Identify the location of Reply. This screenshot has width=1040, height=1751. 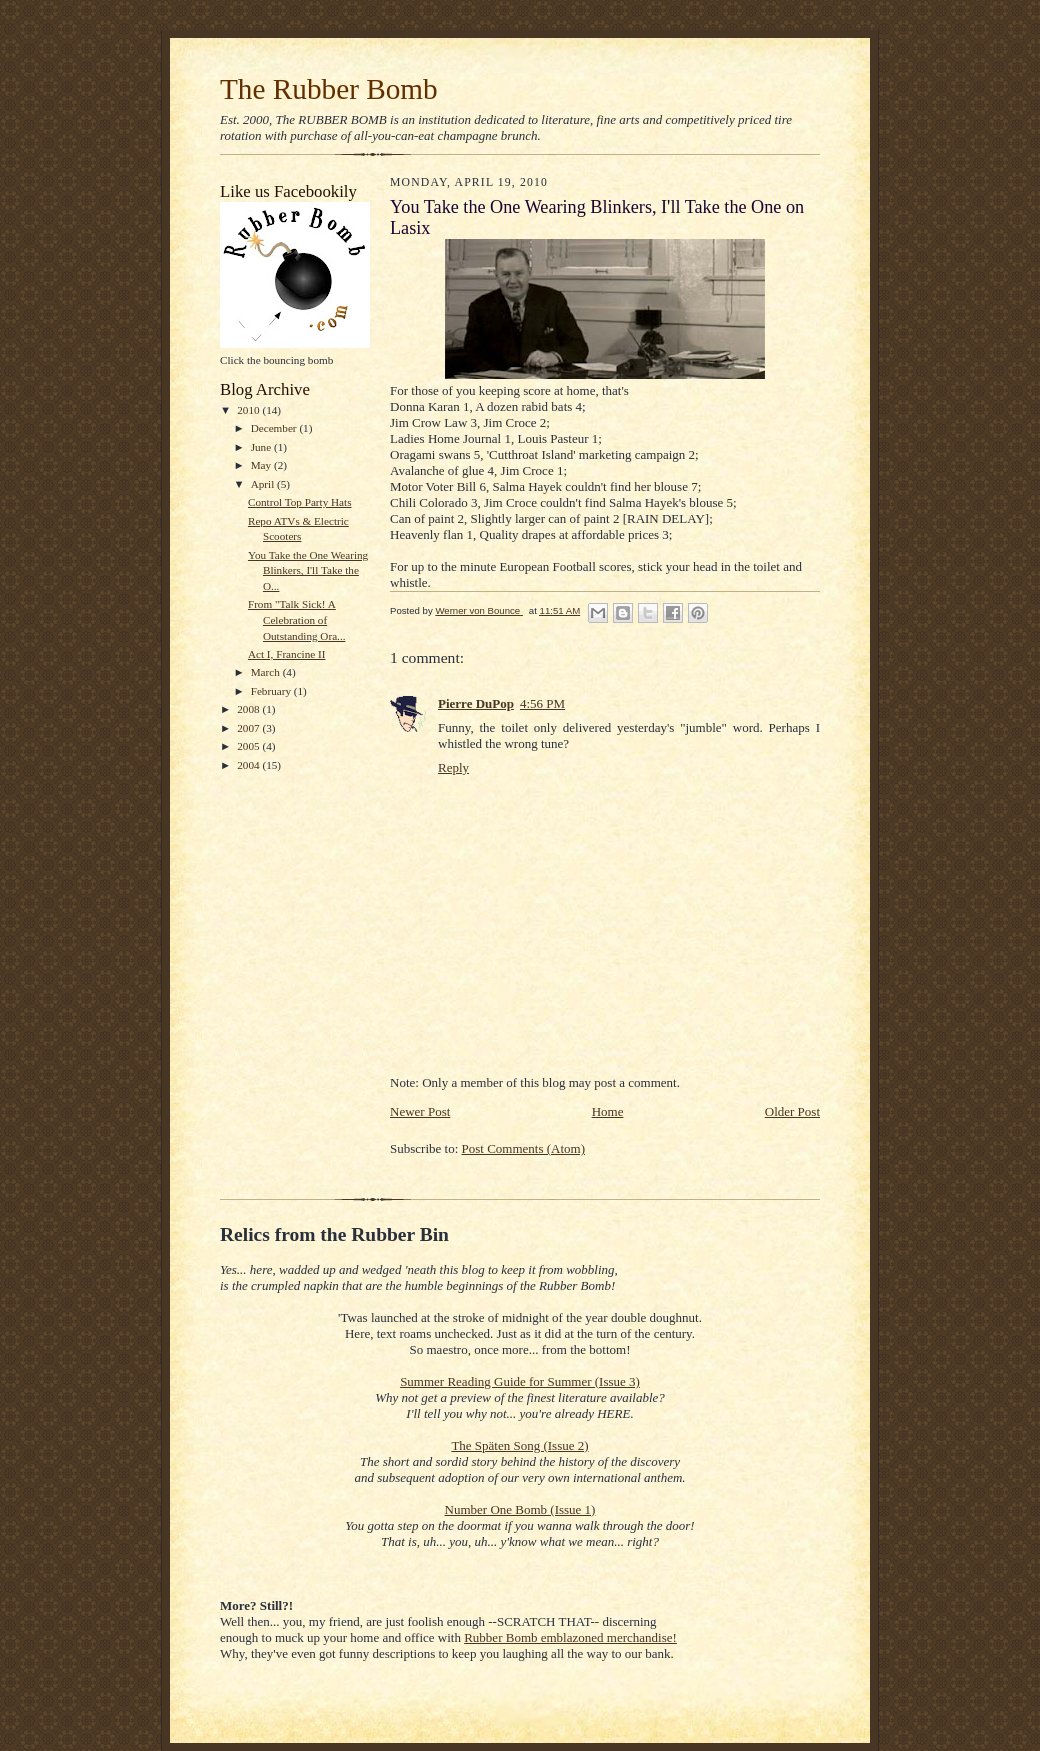
(453, 767).